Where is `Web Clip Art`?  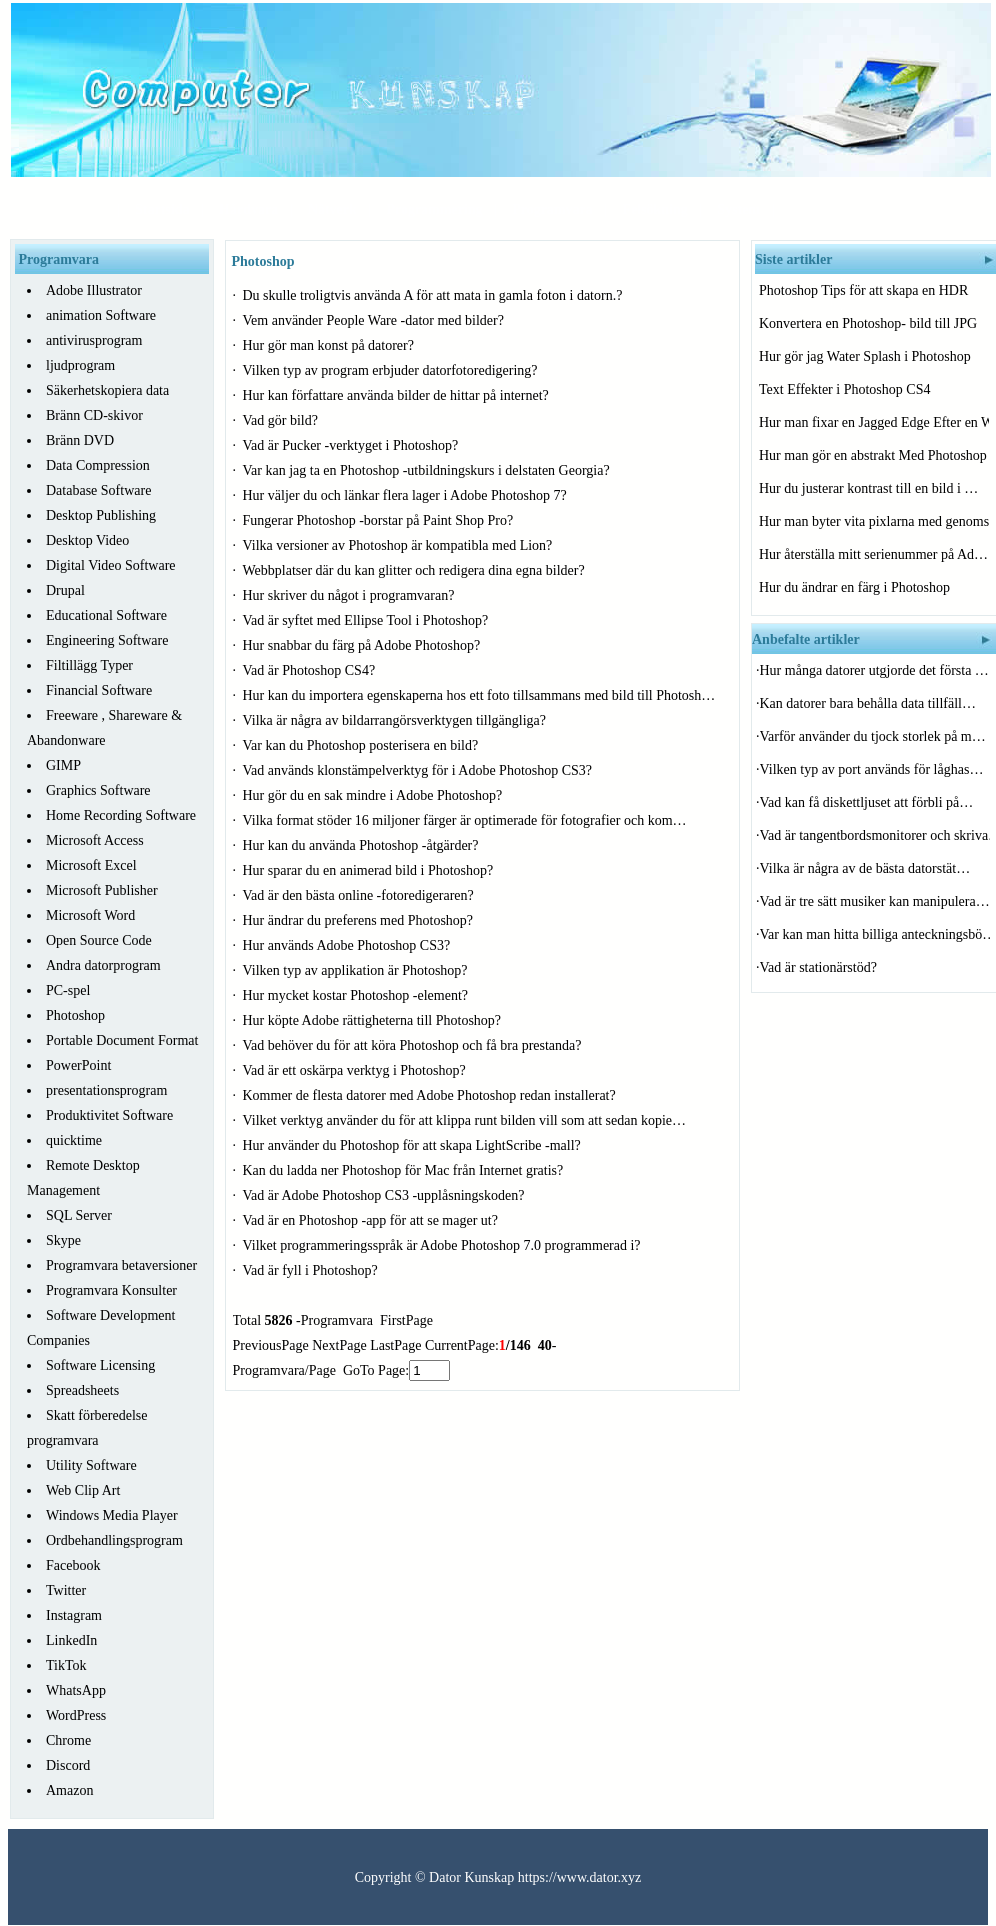
Web Clip Art is located at coordinates (83, 1490).